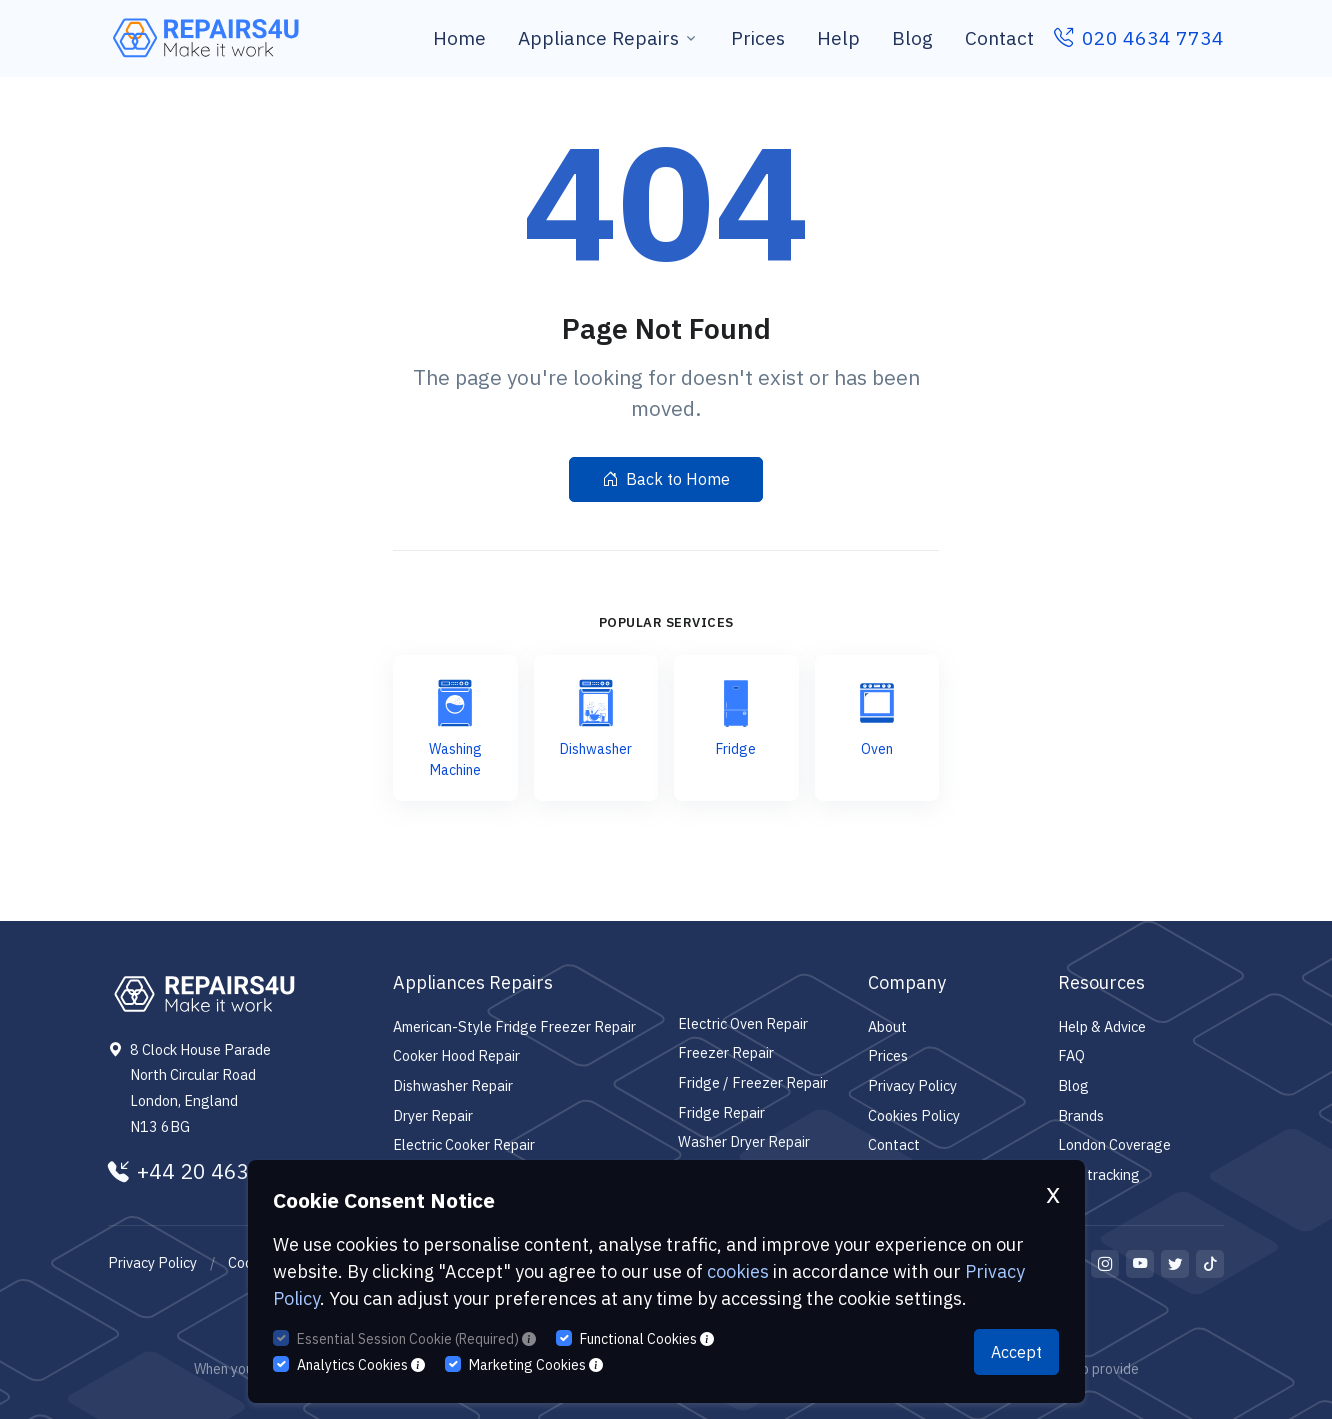 The height and width of the screenshot is (1419, 1332). What do you see at coordinates (1081, 1115) in the screenshot?
I see `Brands` at bounding box center [1081, 1115].